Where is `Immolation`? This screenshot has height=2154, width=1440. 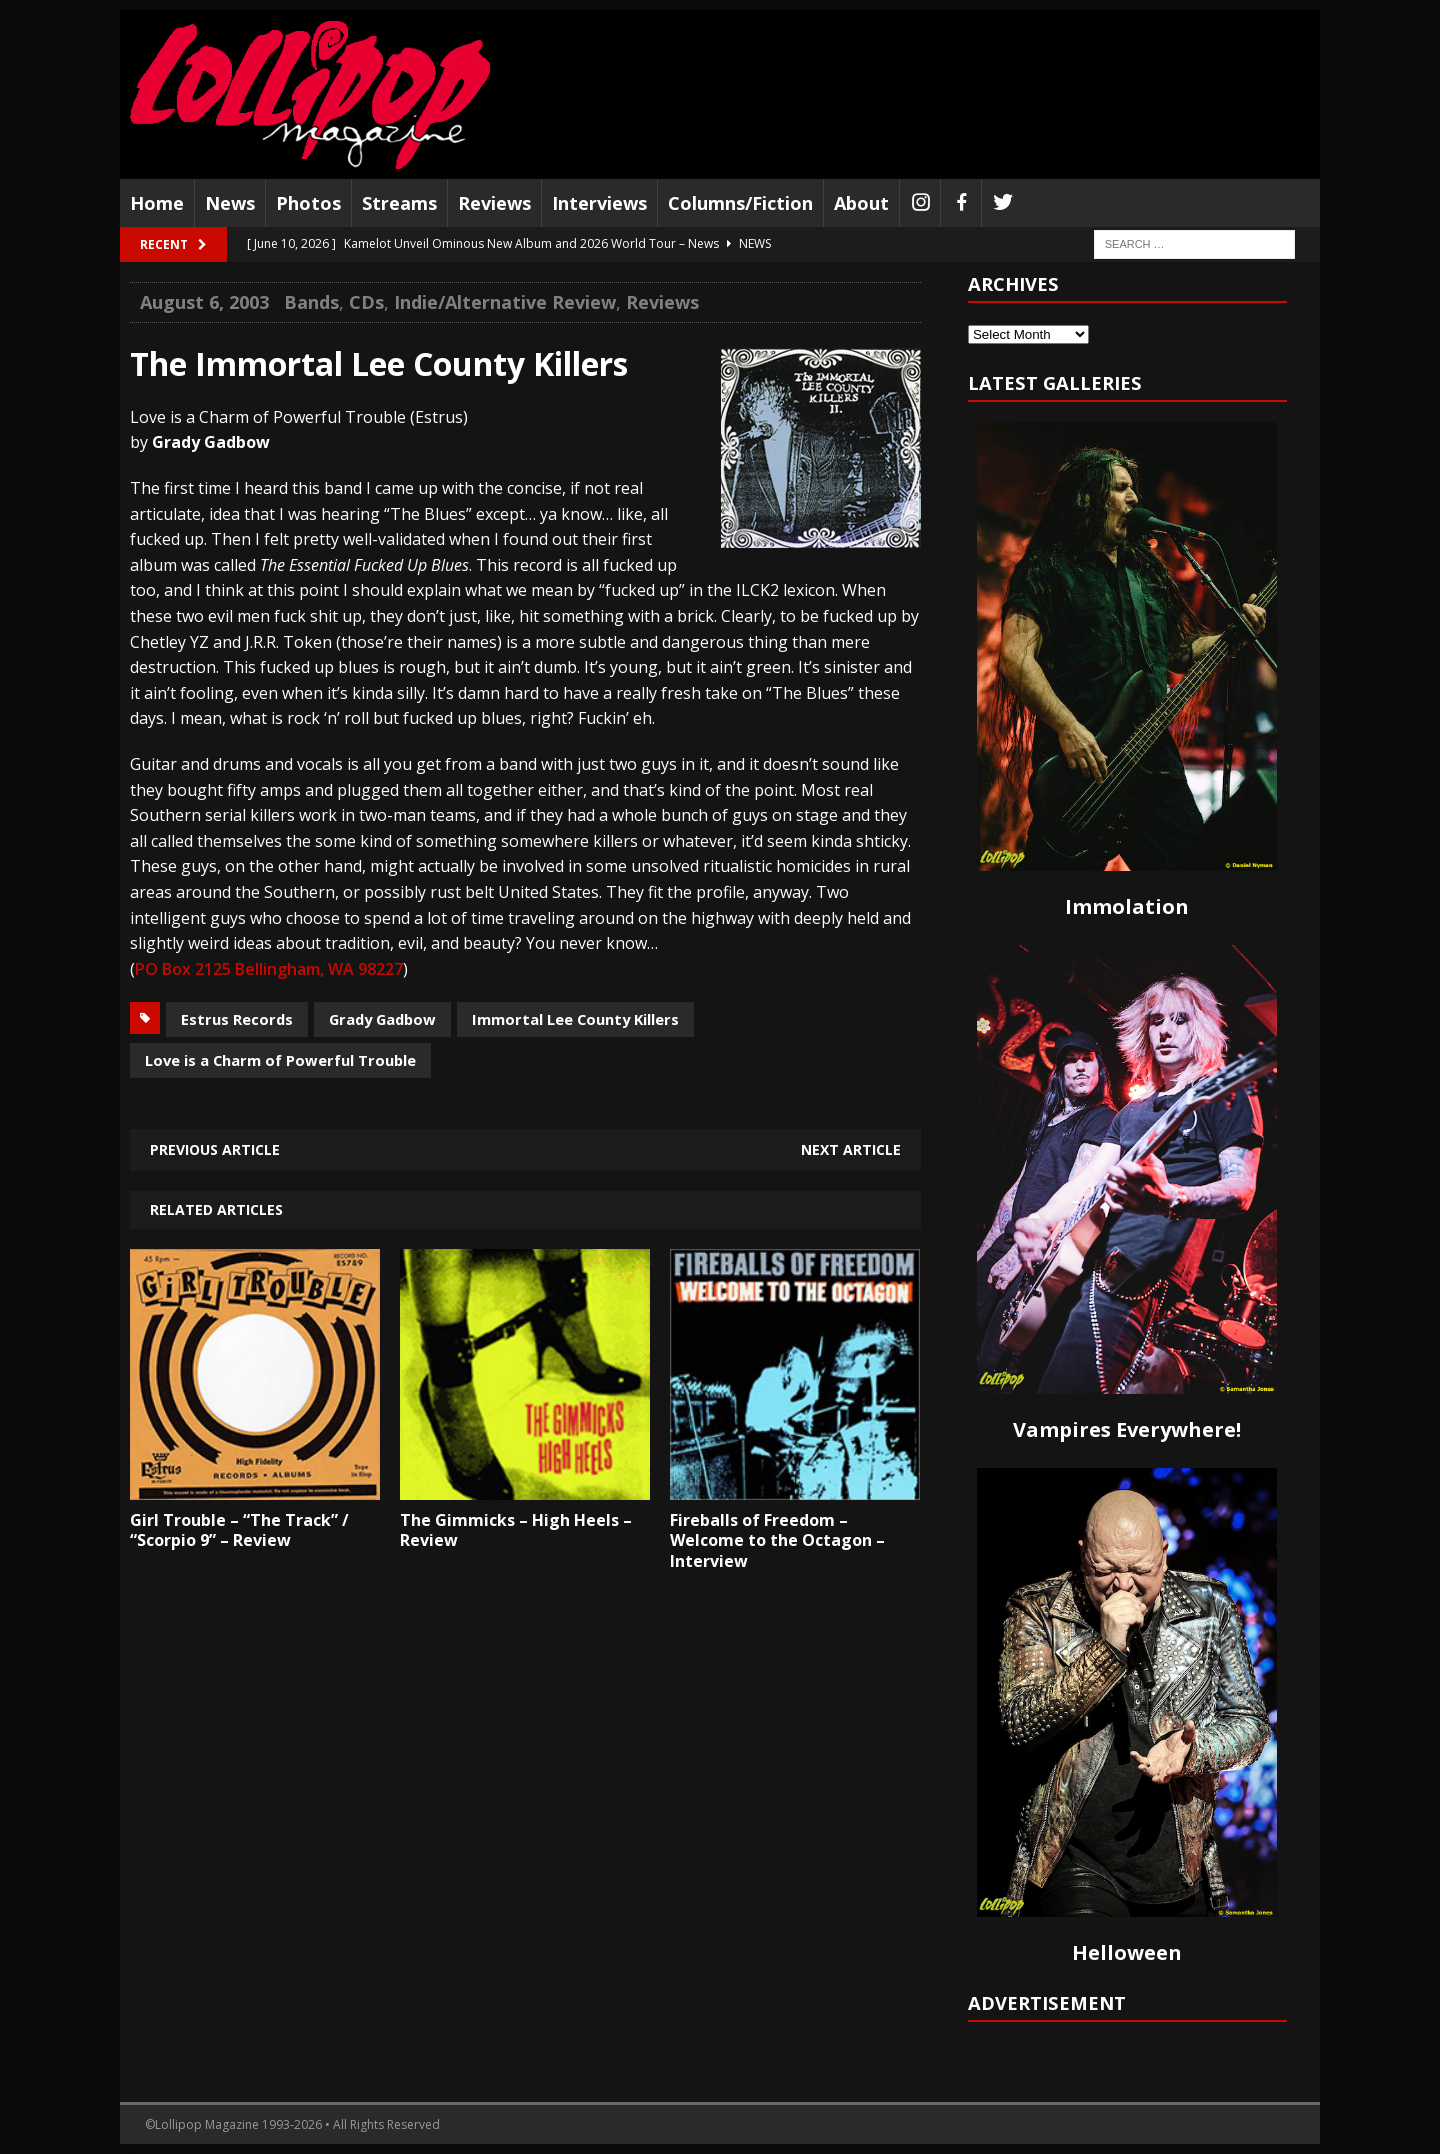 Immolation is located at coordinates (1127, 906).